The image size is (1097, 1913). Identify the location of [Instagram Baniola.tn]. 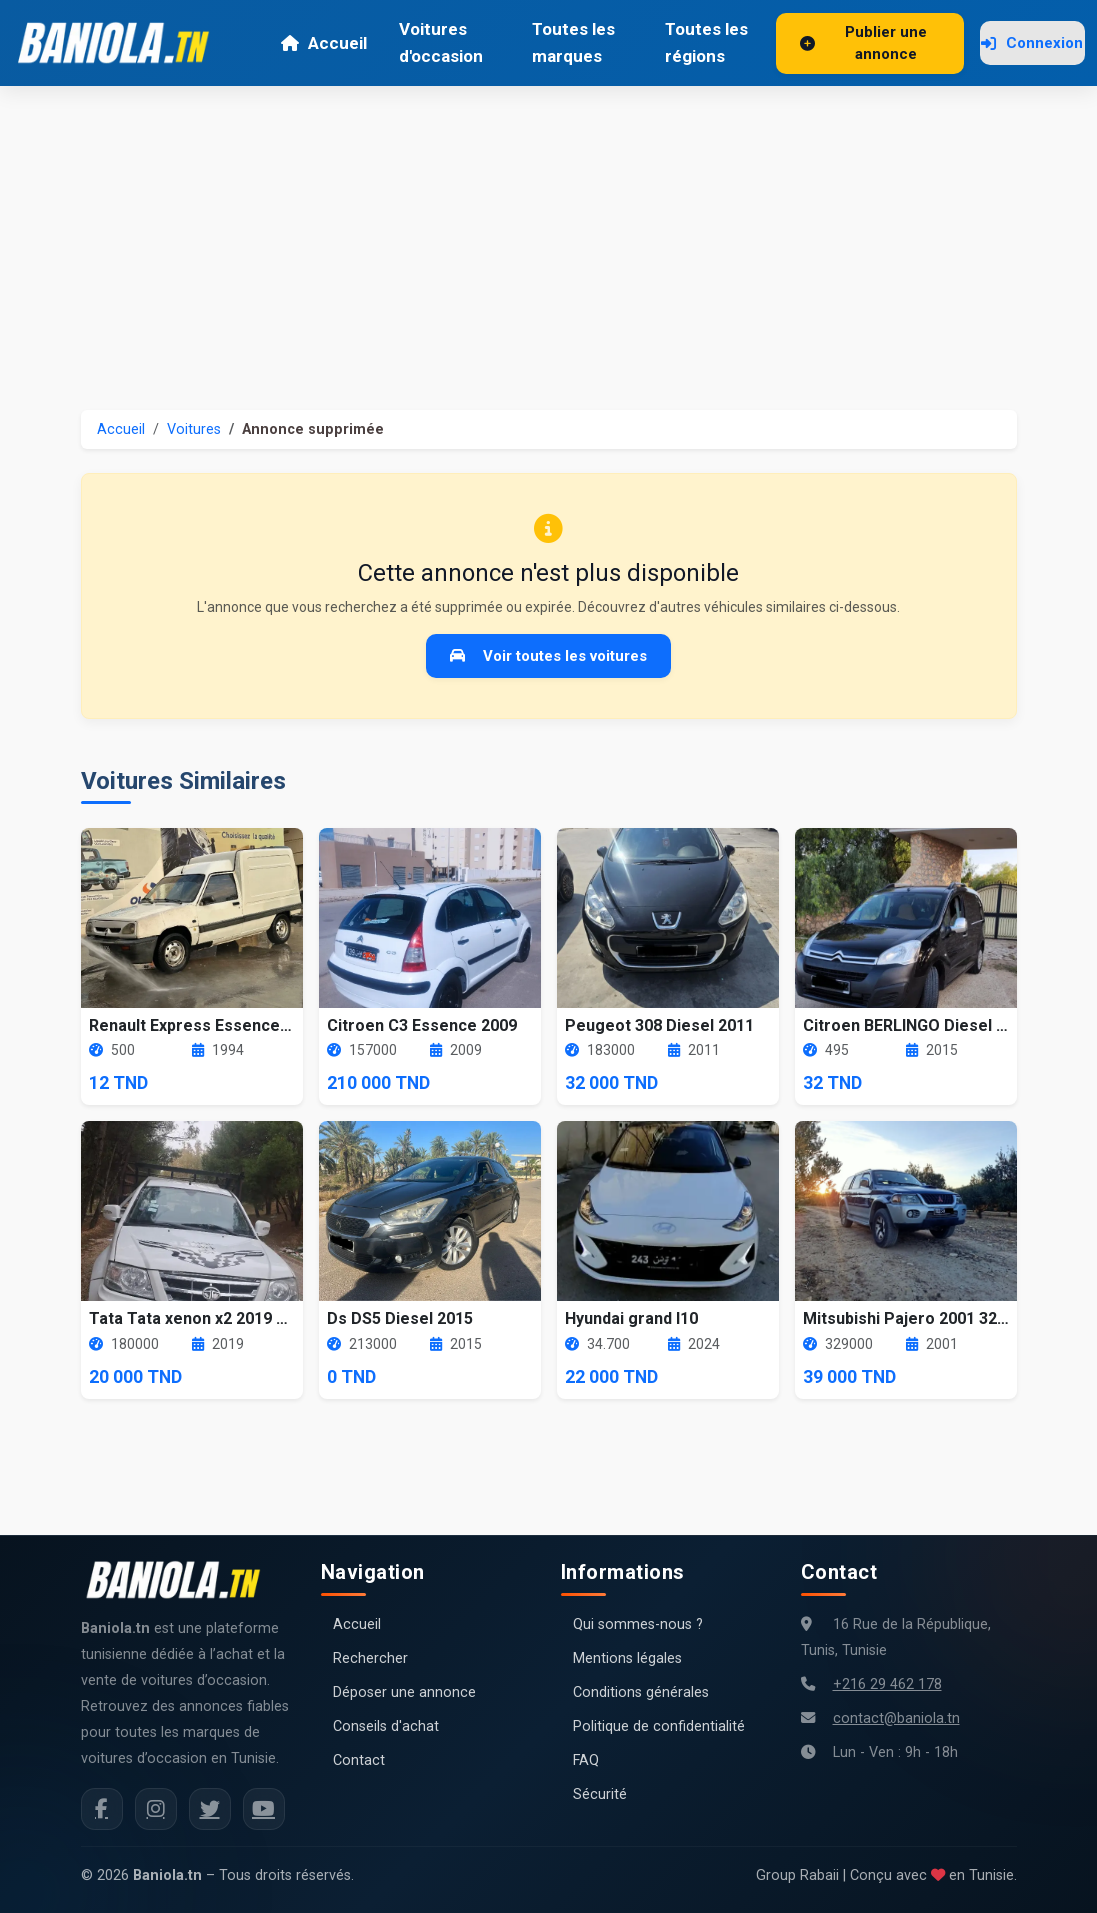
(156, 1809).